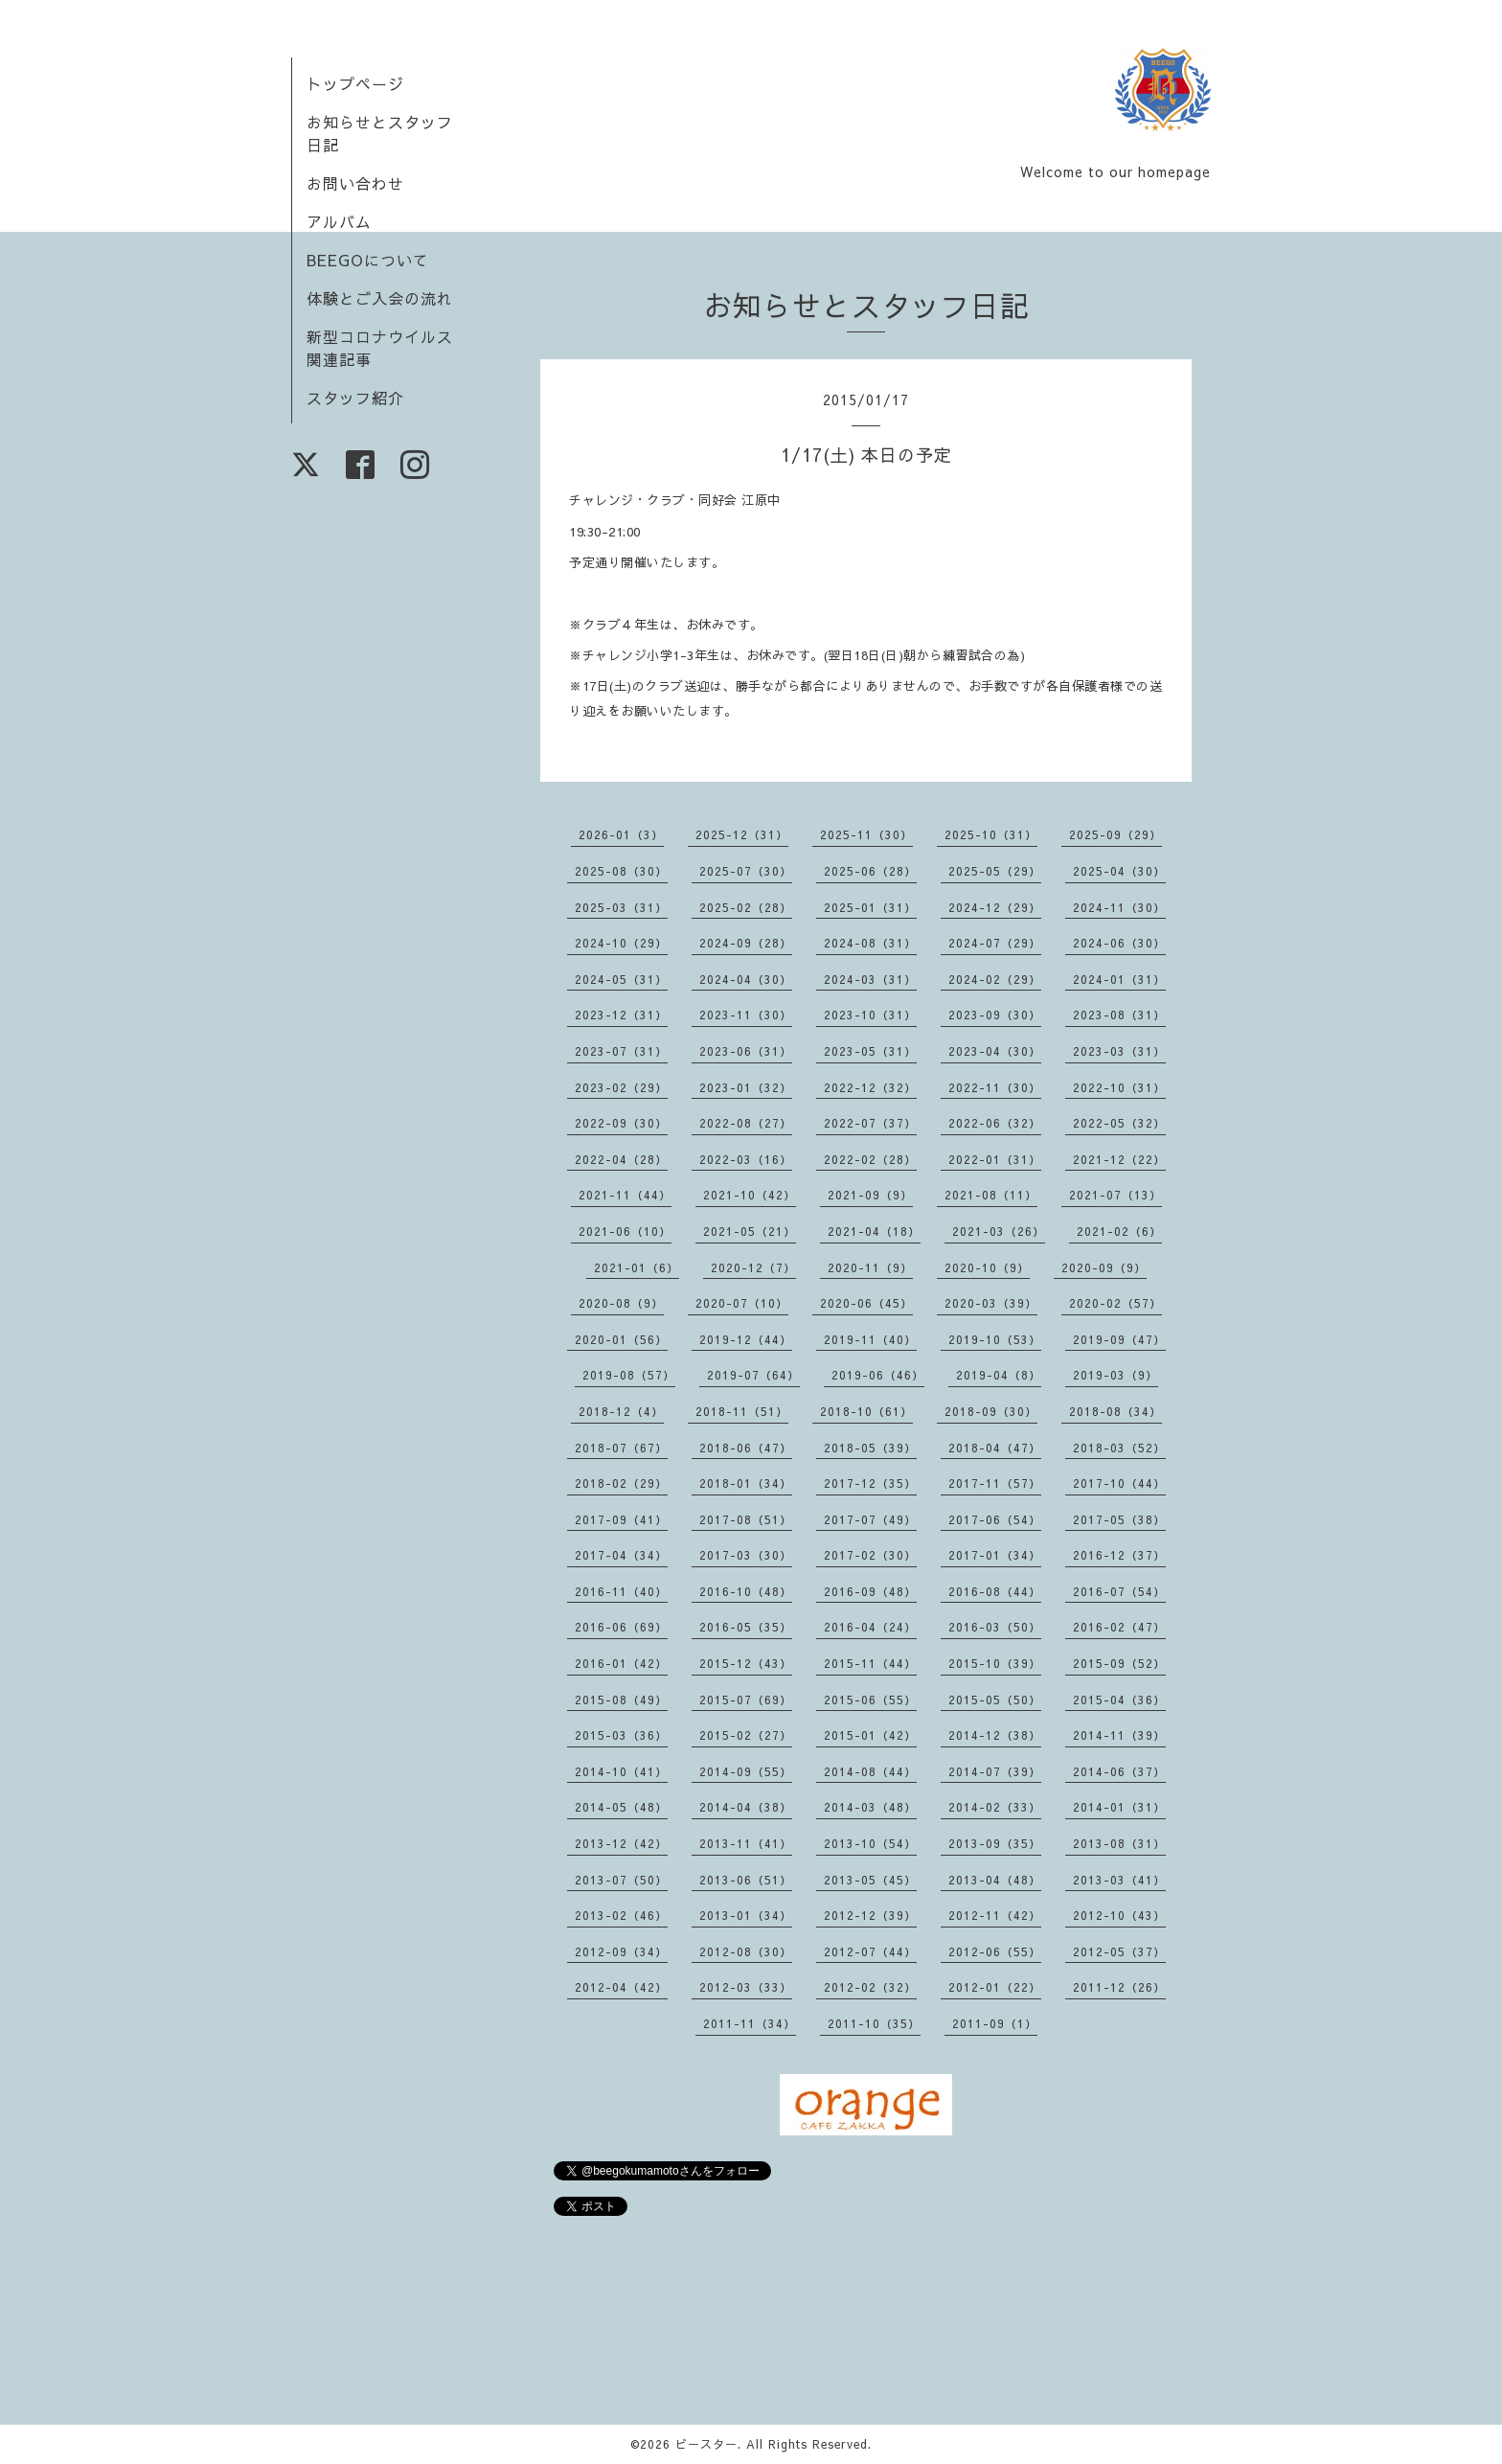  I want to click on 2013-04（48）, so click(994, 1879).